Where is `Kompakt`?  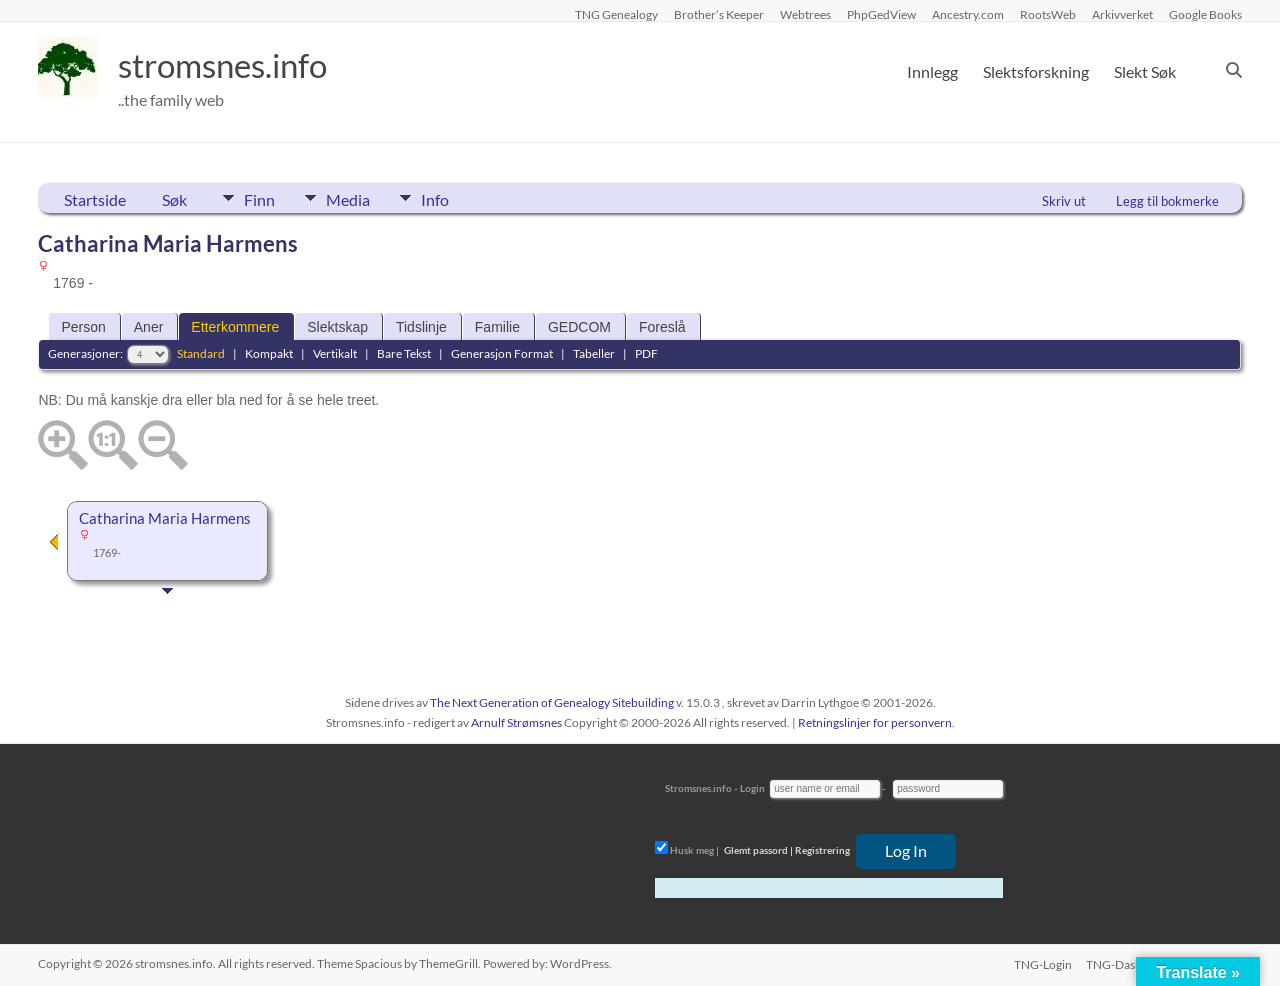 Kompakt is located at coordinates (269, 353).